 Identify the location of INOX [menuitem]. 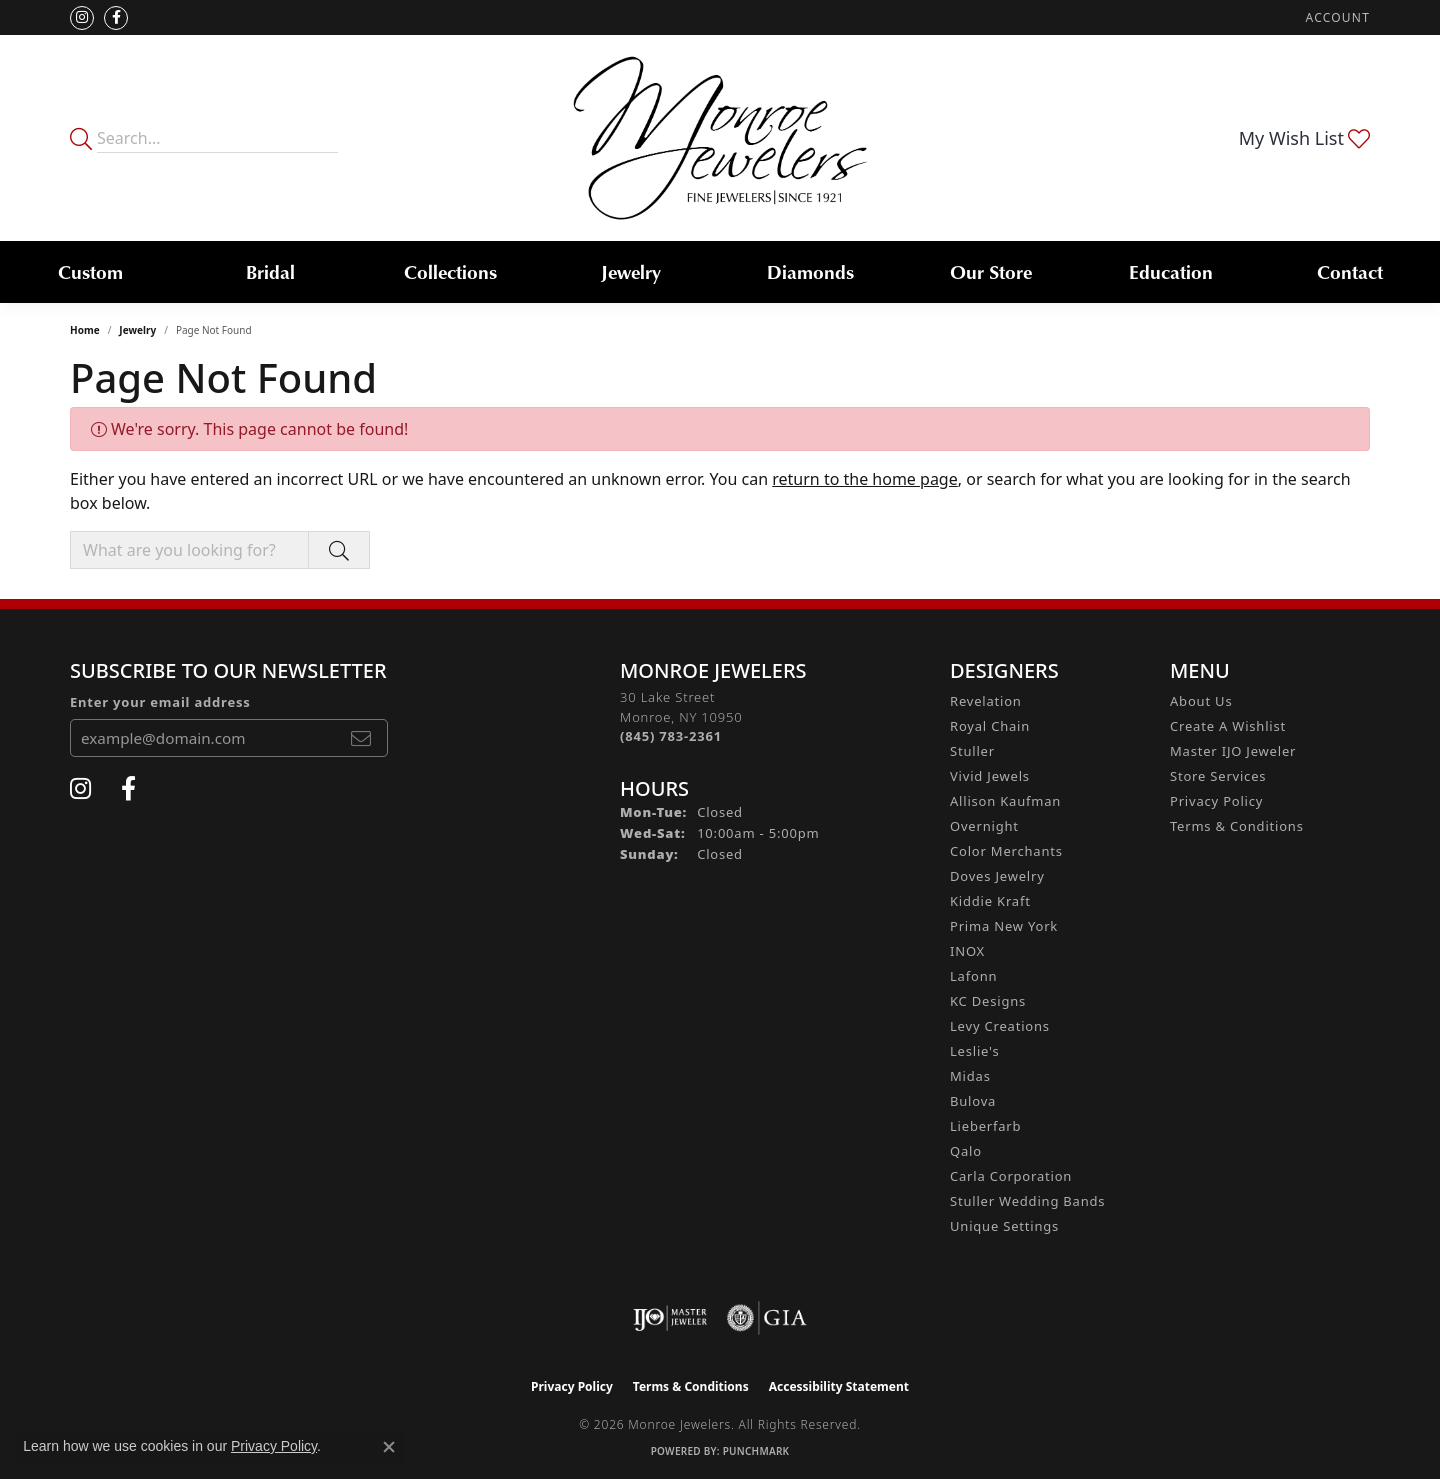
(967, 951).